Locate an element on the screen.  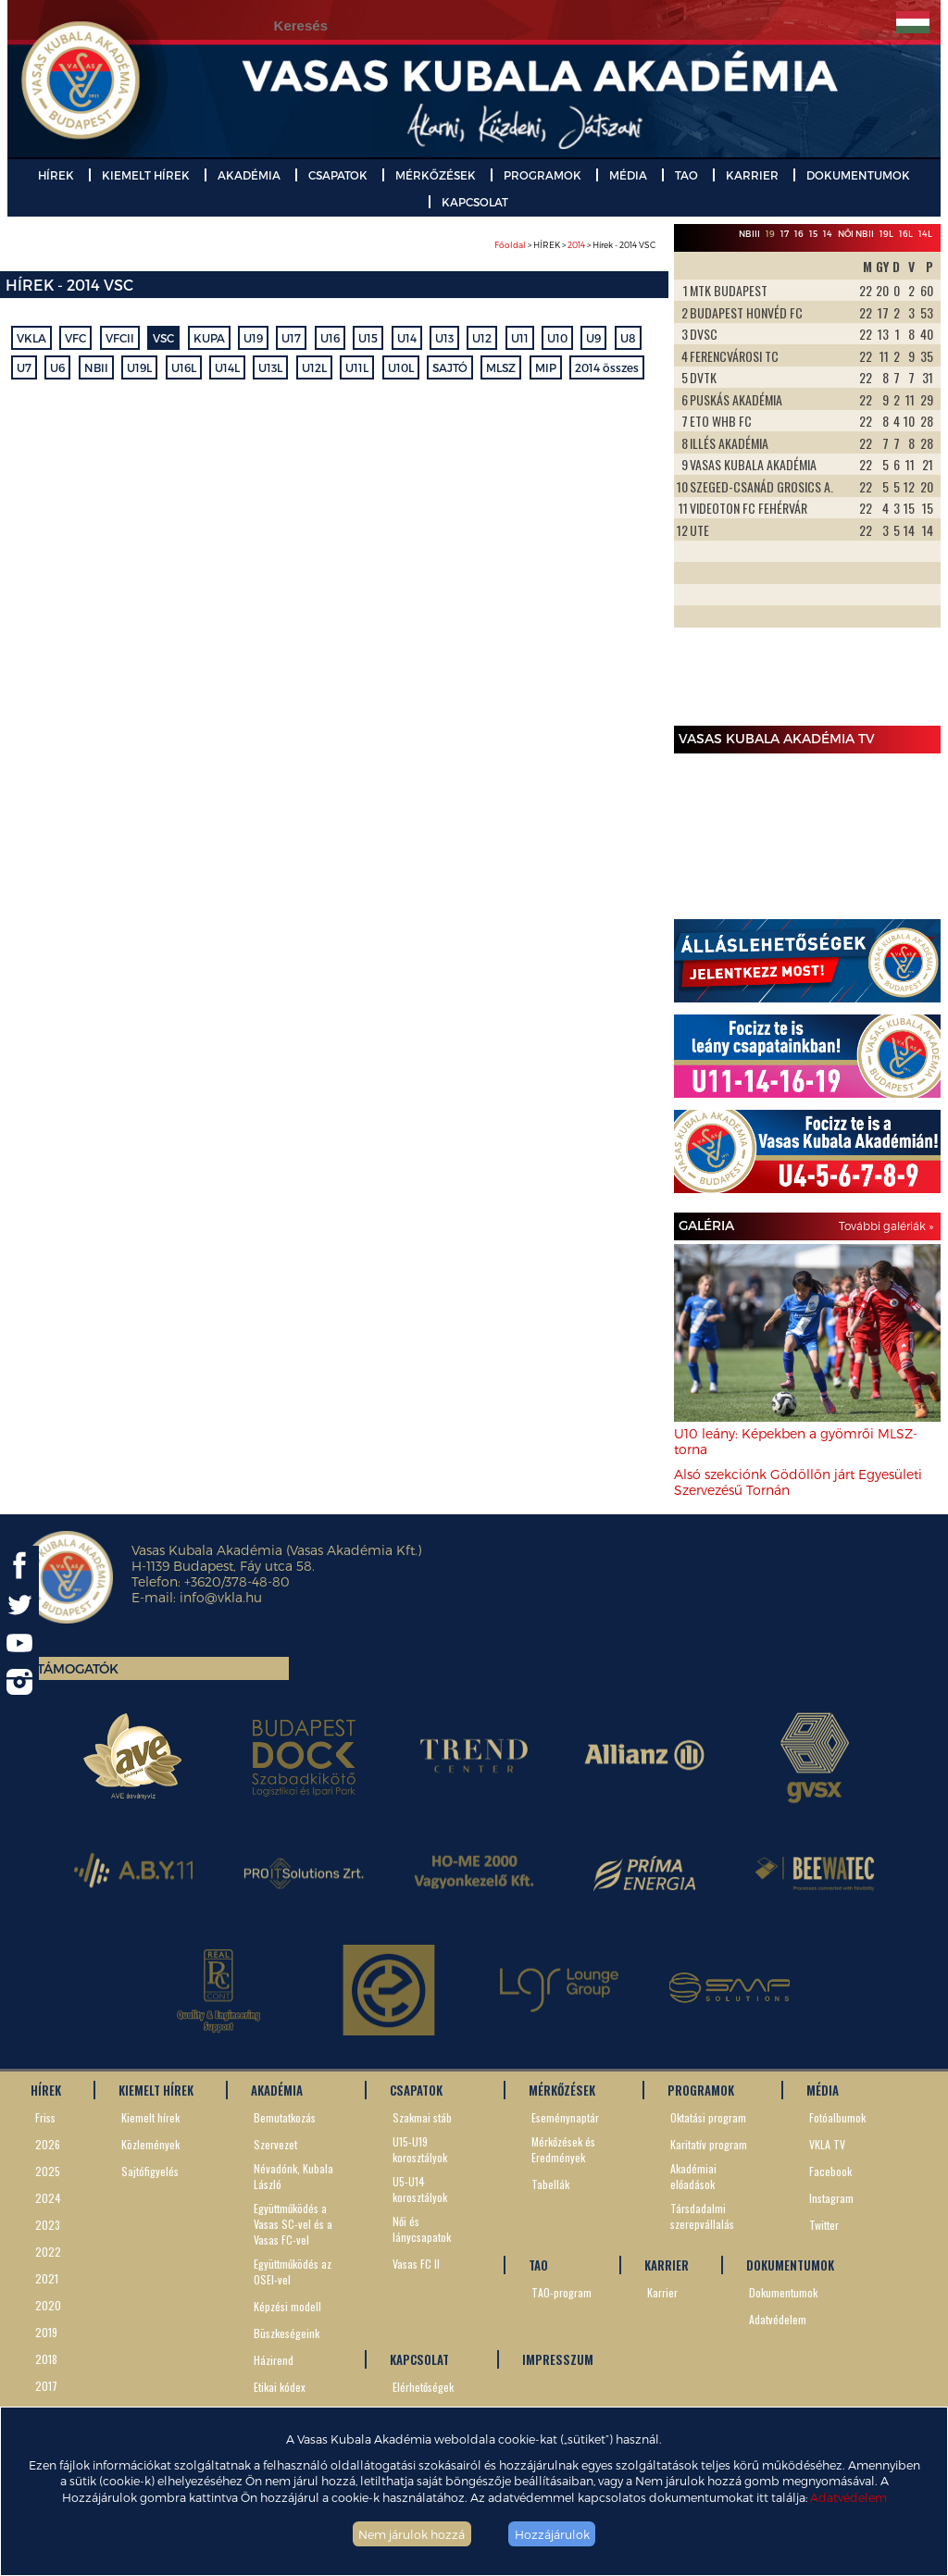
Társdadalmi szerepvállalás is located at coordinates (702, 2216).